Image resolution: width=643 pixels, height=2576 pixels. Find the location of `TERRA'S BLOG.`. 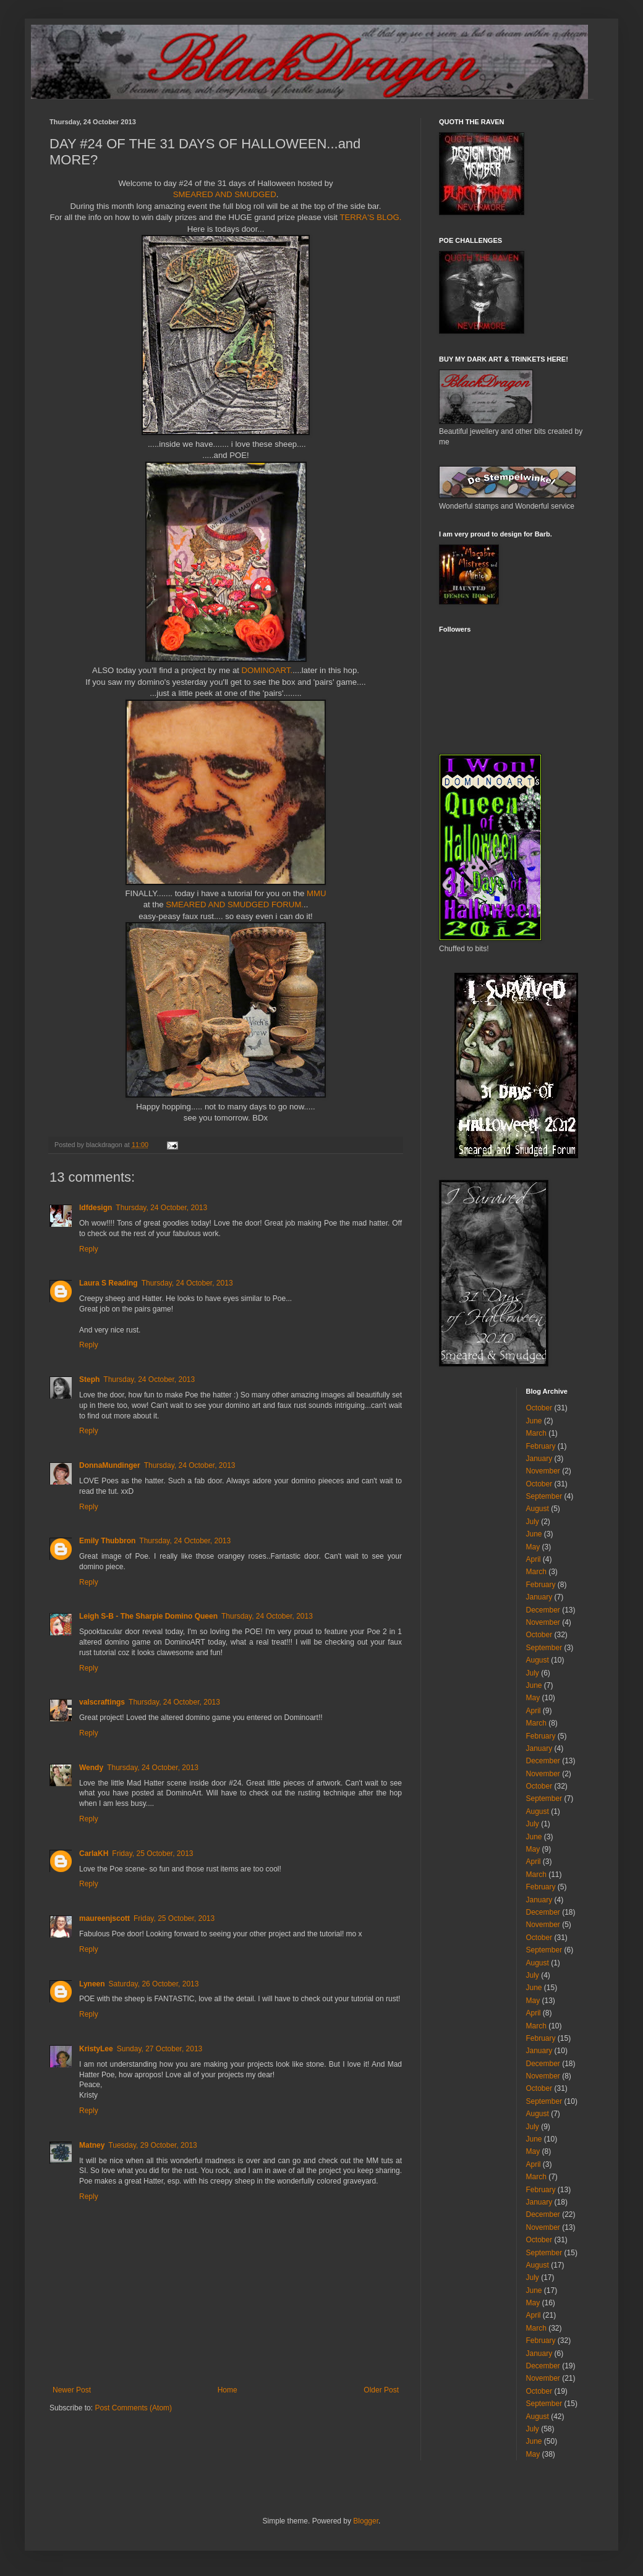

TERRA'S BLOG. is located at coordinates (370, 217).